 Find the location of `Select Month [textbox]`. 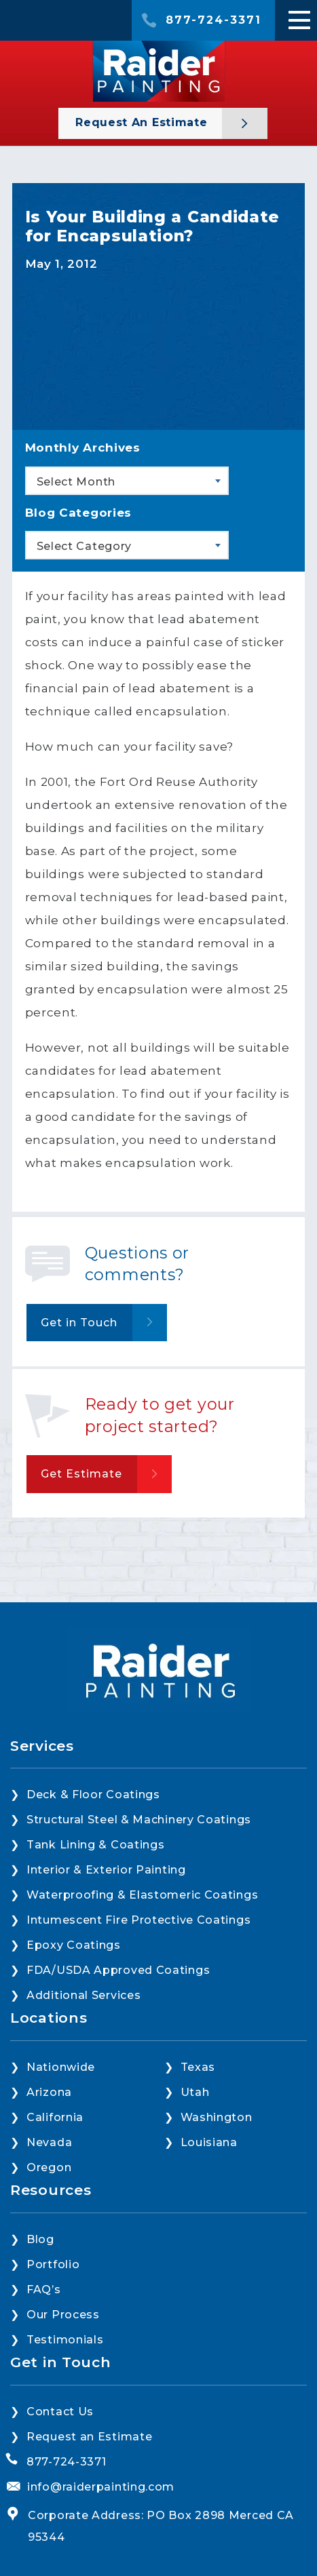

Select Month [textbox] is located at coordinates (76, 481).